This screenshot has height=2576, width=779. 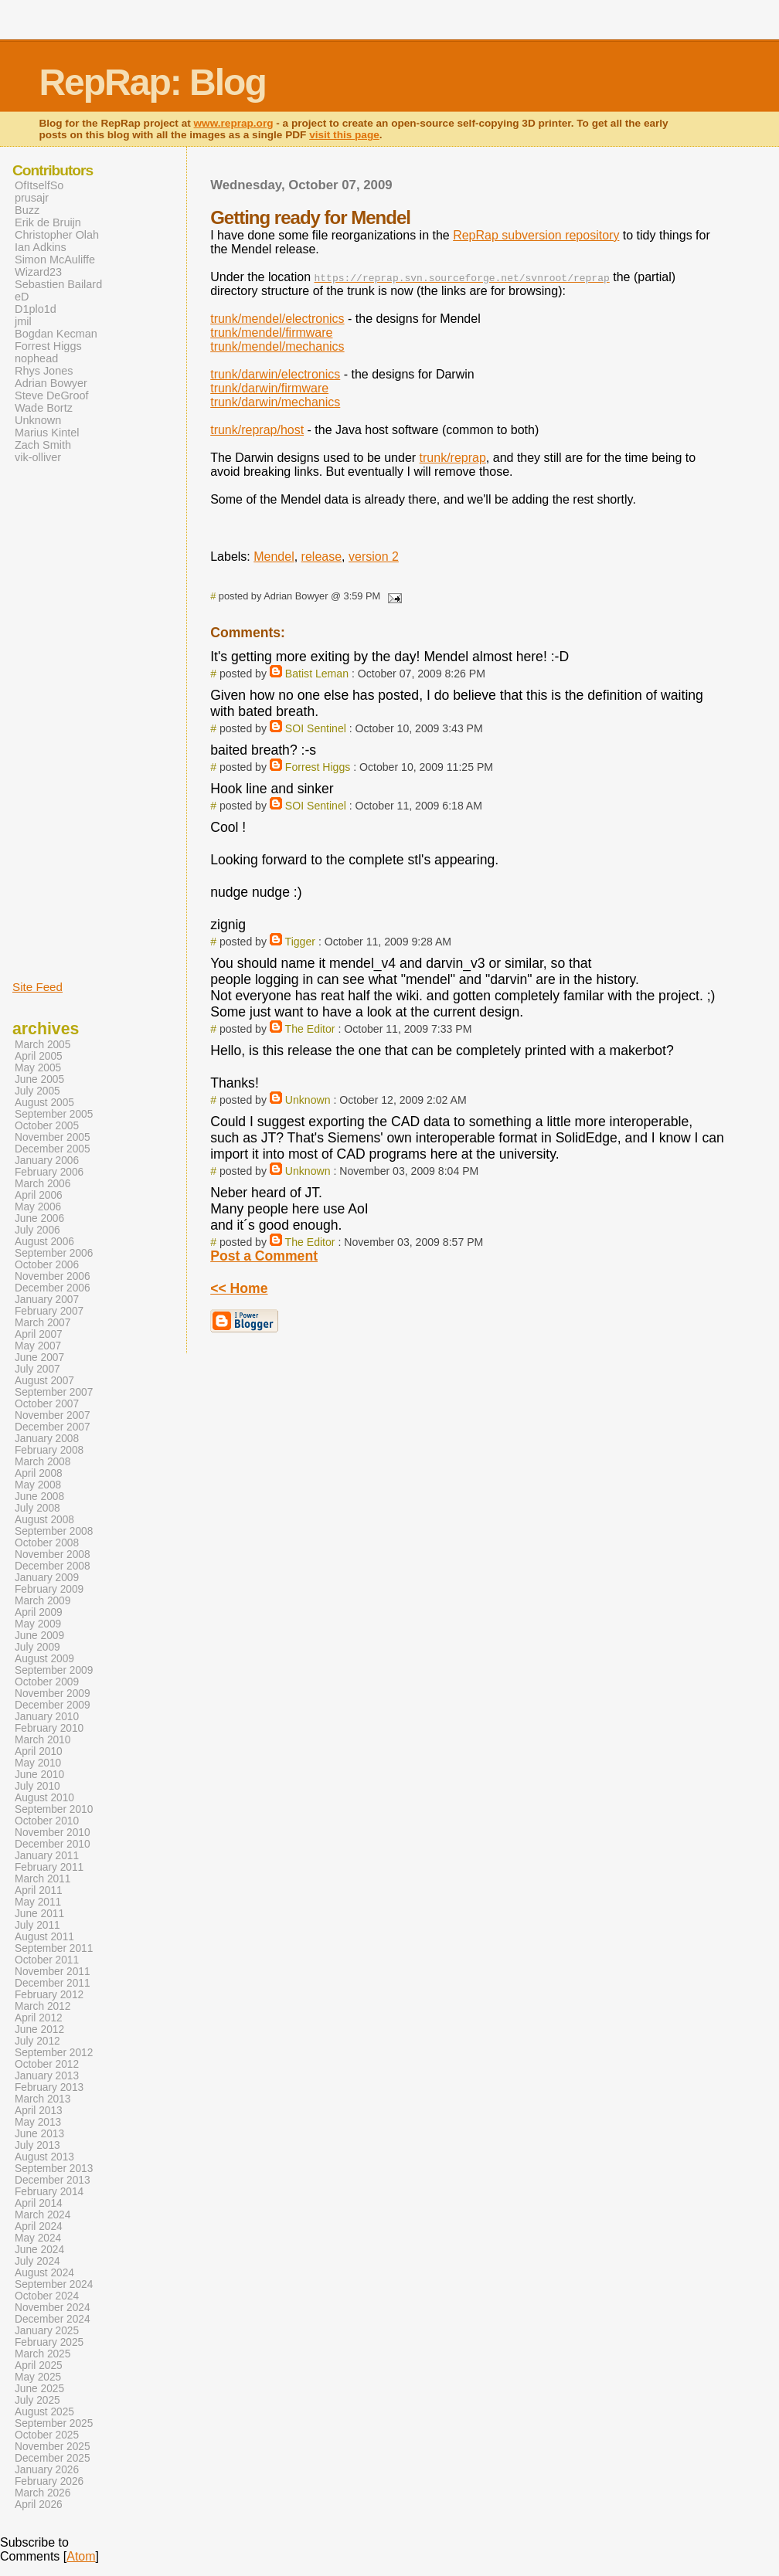 I want to click on May 2024, so click(x=38, y=2238).